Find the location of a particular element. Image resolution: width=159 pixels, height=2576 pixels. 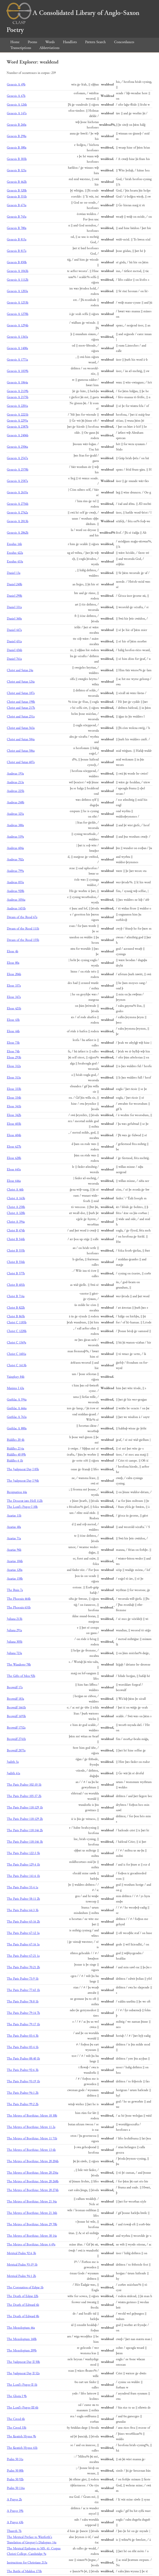

Azarias 11b is located at coordinates (14, 1515).